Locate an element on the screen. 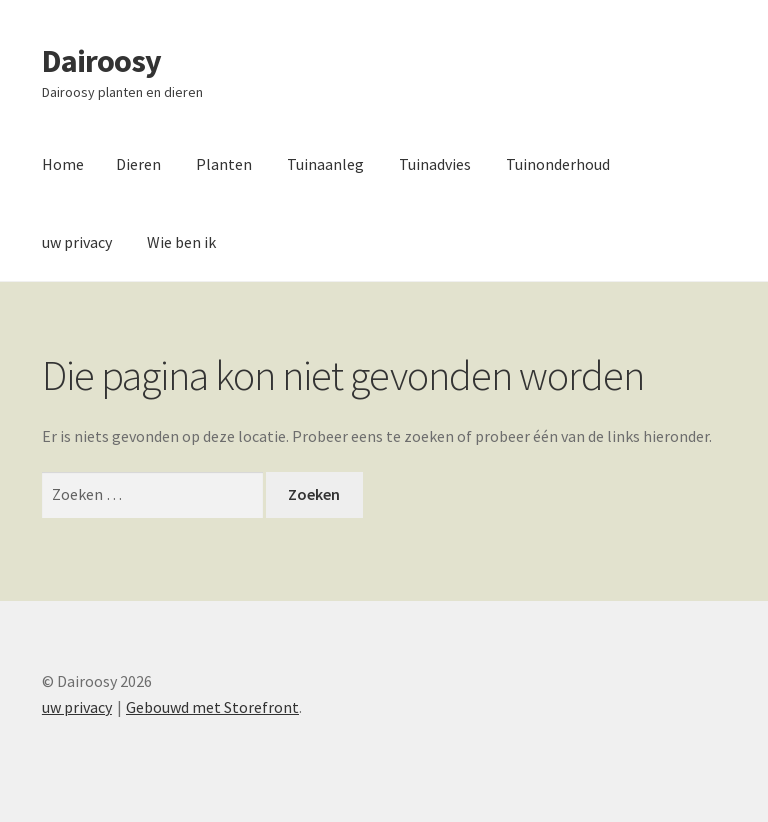  Planten is located at coordinates (224, 164).